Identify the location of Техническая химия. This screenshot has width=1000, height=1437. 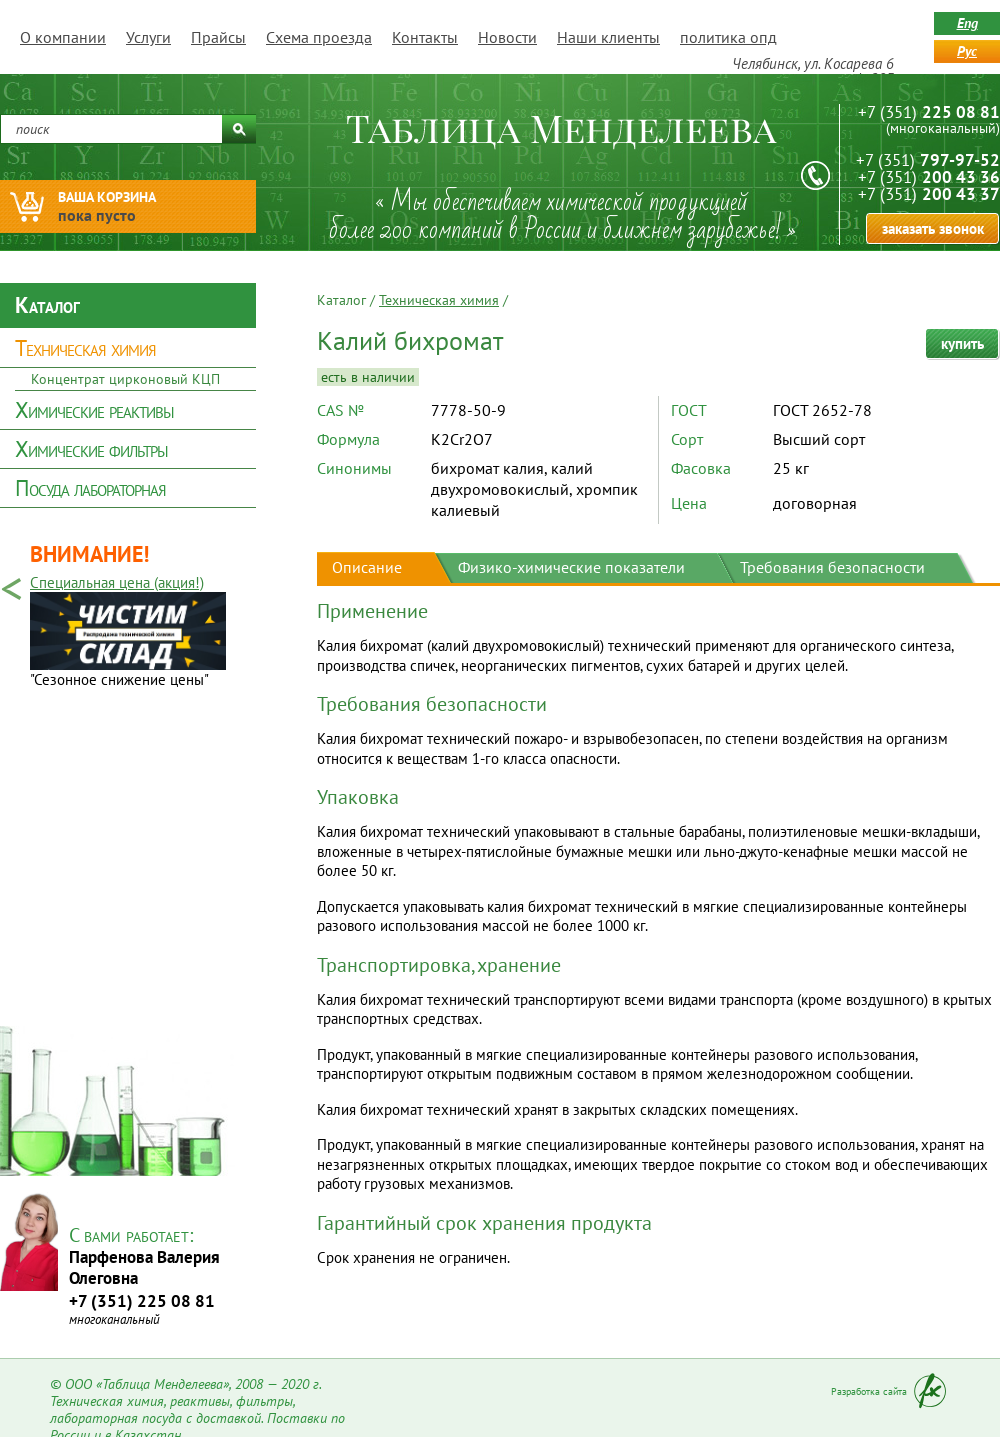
(85, 348).